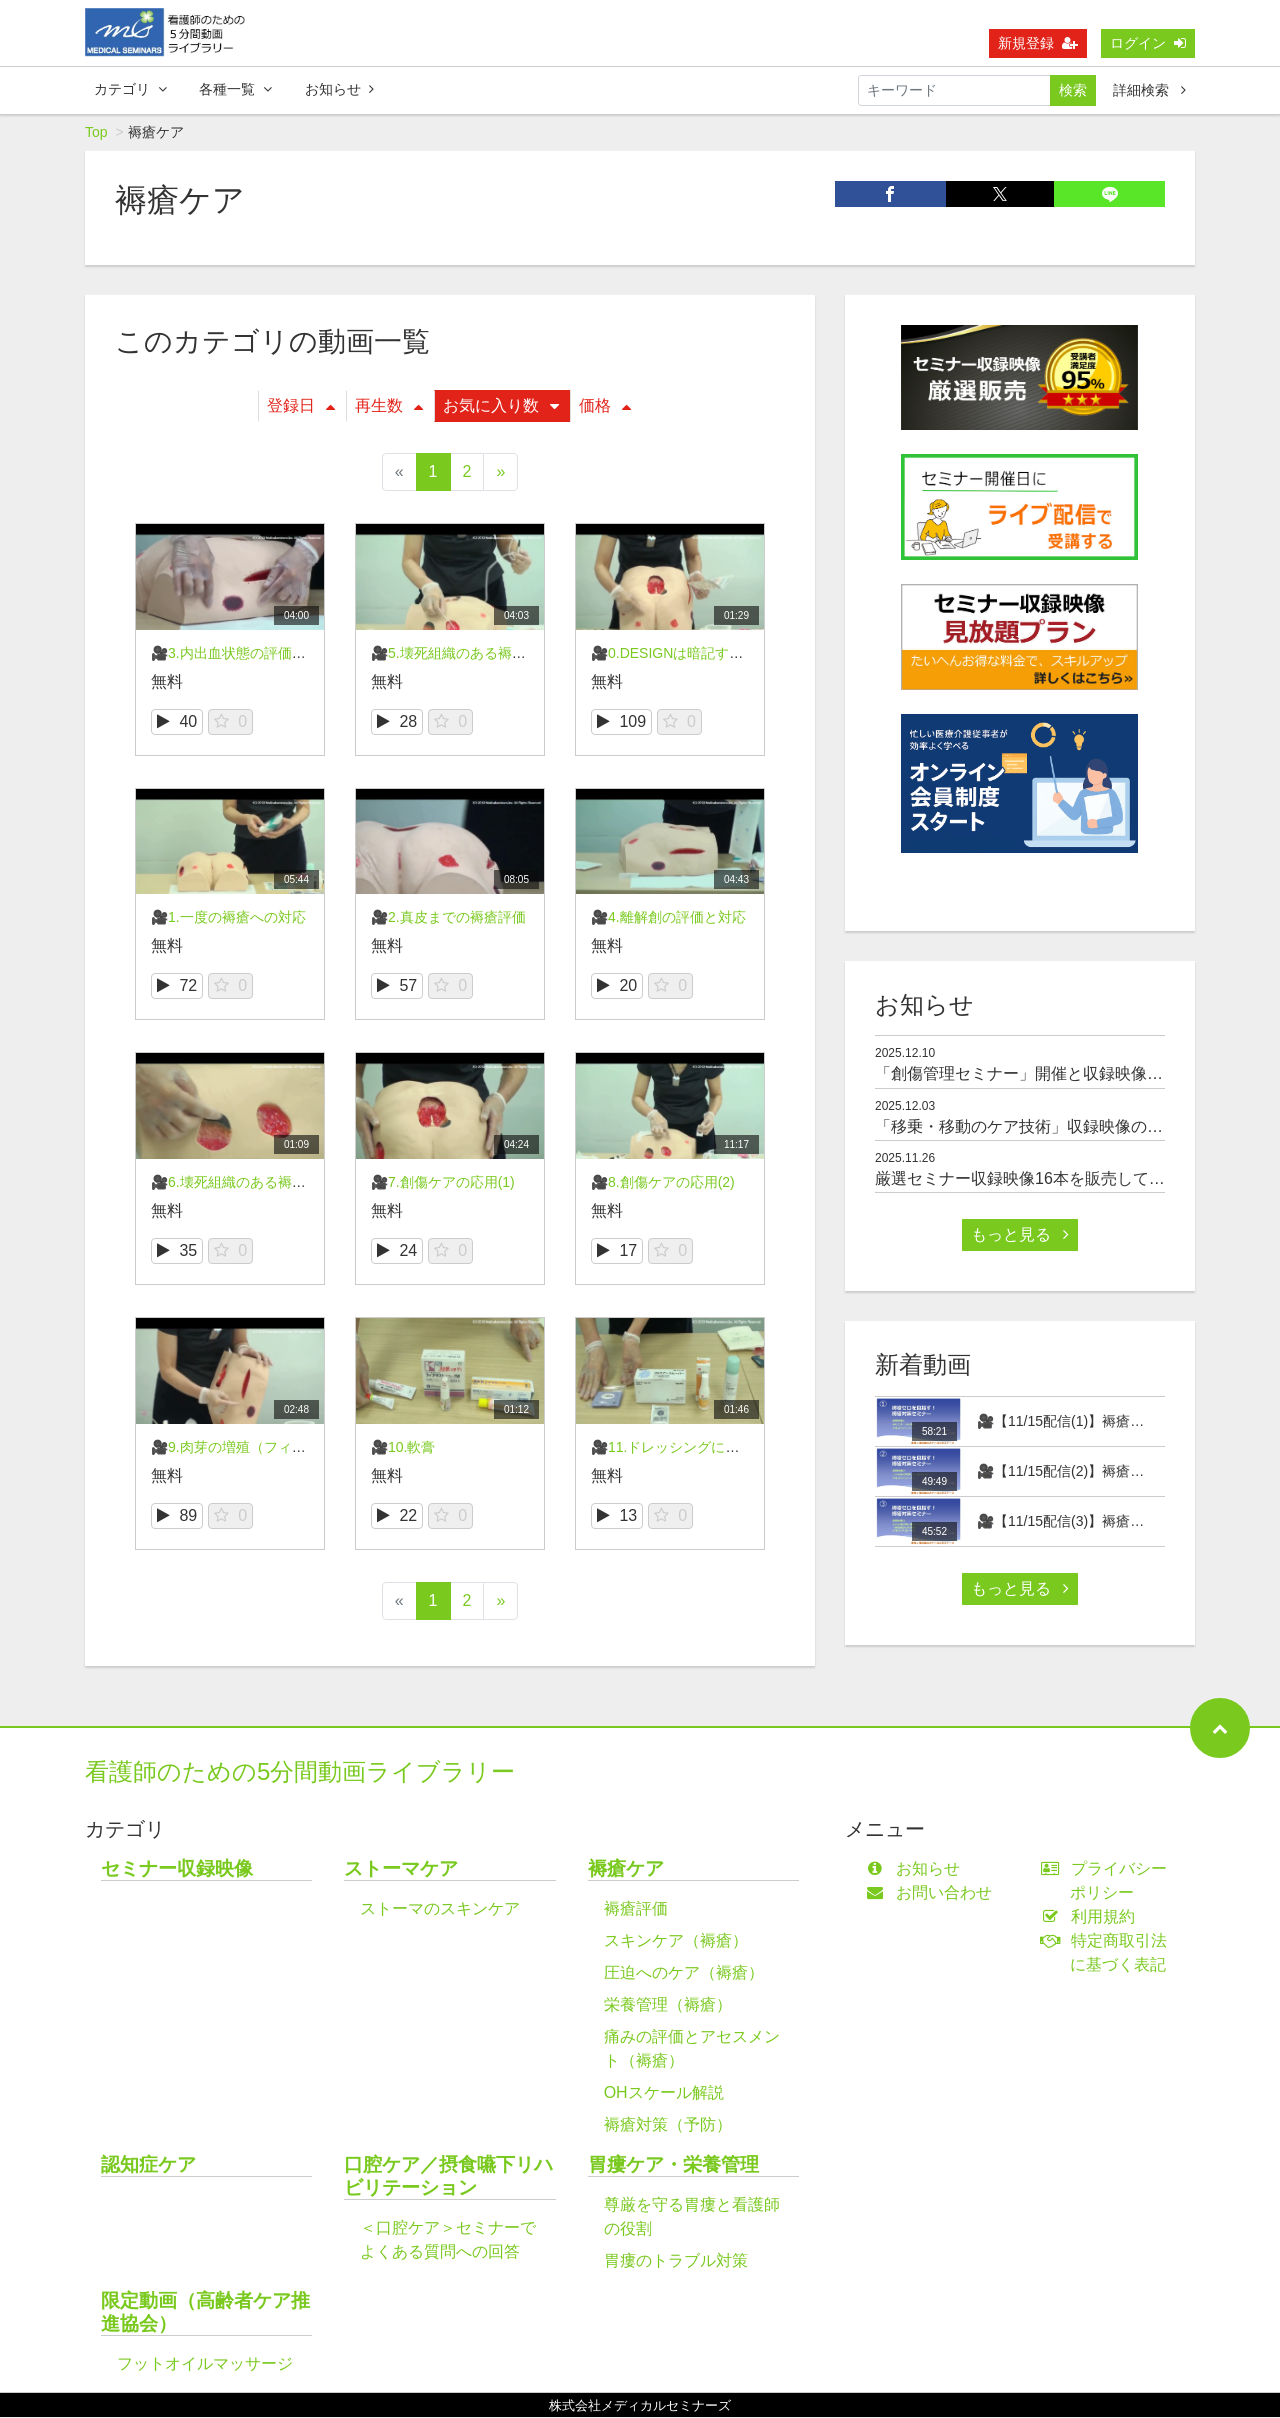 The width and height of the screenshot is (1280, 2418). I want to click on 胃瘻ケア・栄養管理, so click(673, 2165).